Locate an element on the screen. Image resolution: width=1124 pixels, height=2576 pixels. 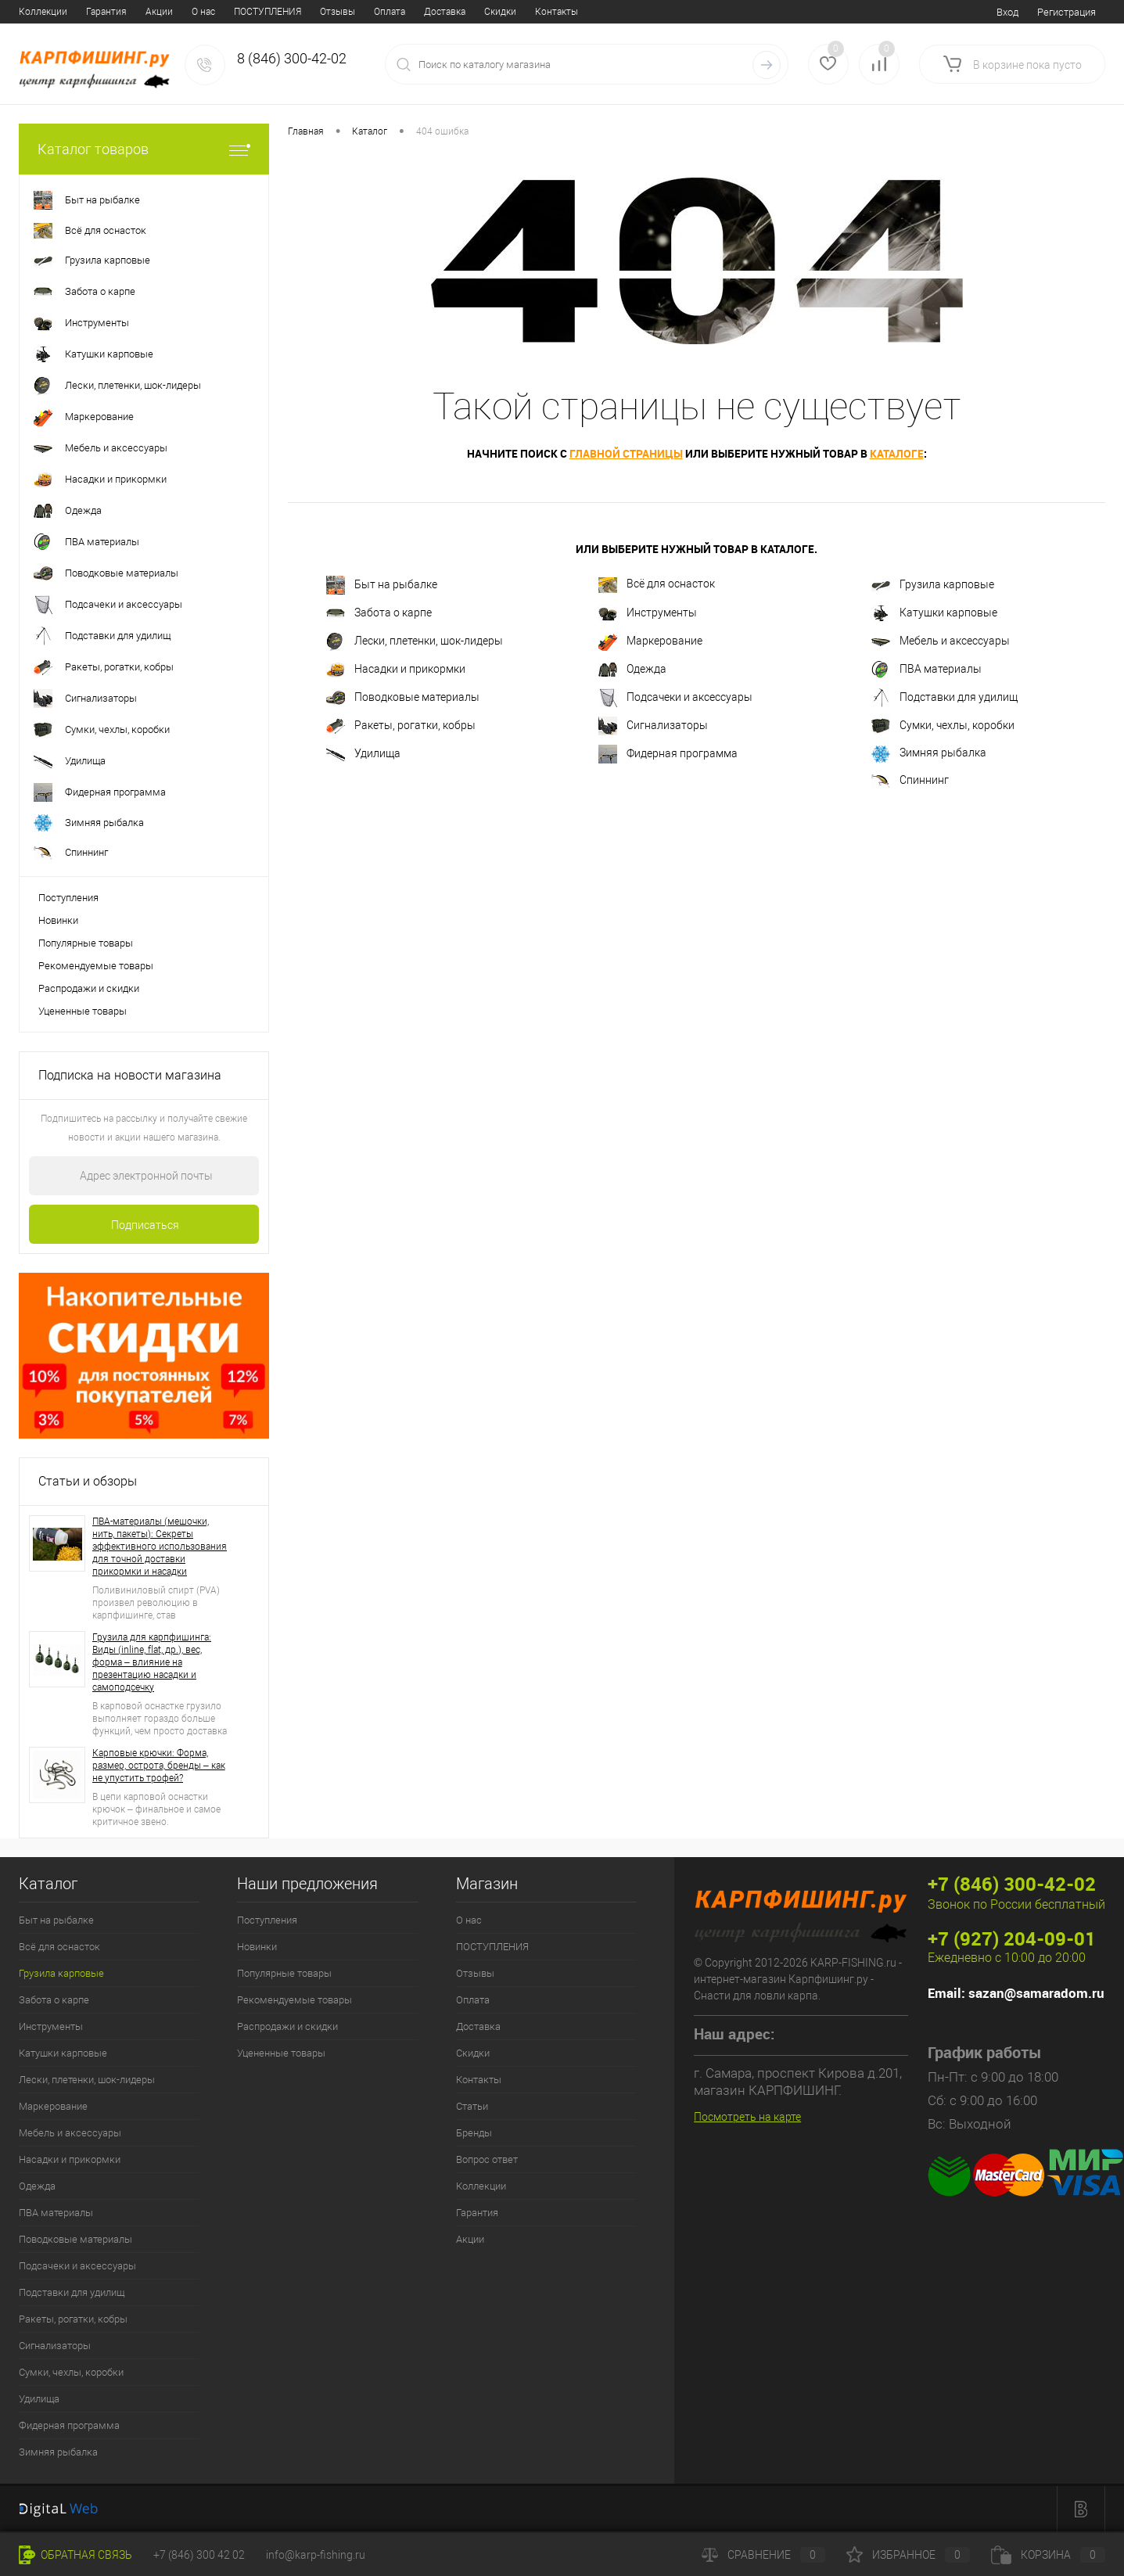
Поводковые материалы is located at coordinates (402, 697).